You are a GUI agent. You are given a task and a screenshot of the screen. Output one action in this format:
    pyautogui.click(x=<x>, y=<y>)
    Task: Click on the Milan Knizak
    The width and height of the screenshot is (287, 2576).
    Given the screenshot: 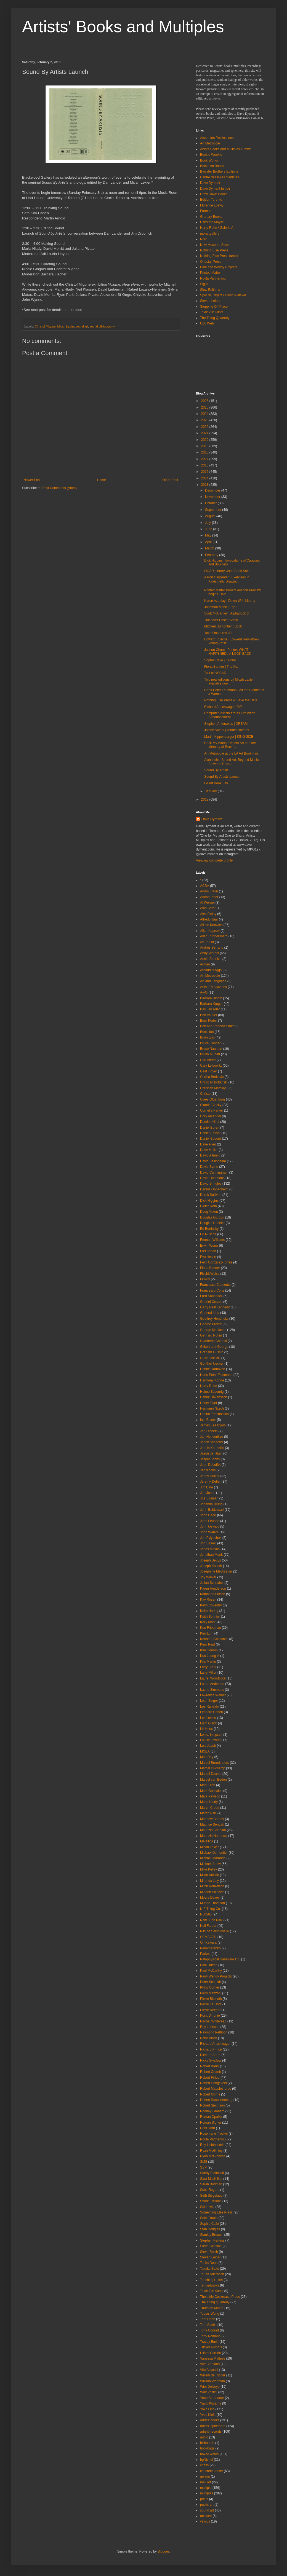 What is the action you would take?
    pyautogui.click(x=209, y=1875)
    